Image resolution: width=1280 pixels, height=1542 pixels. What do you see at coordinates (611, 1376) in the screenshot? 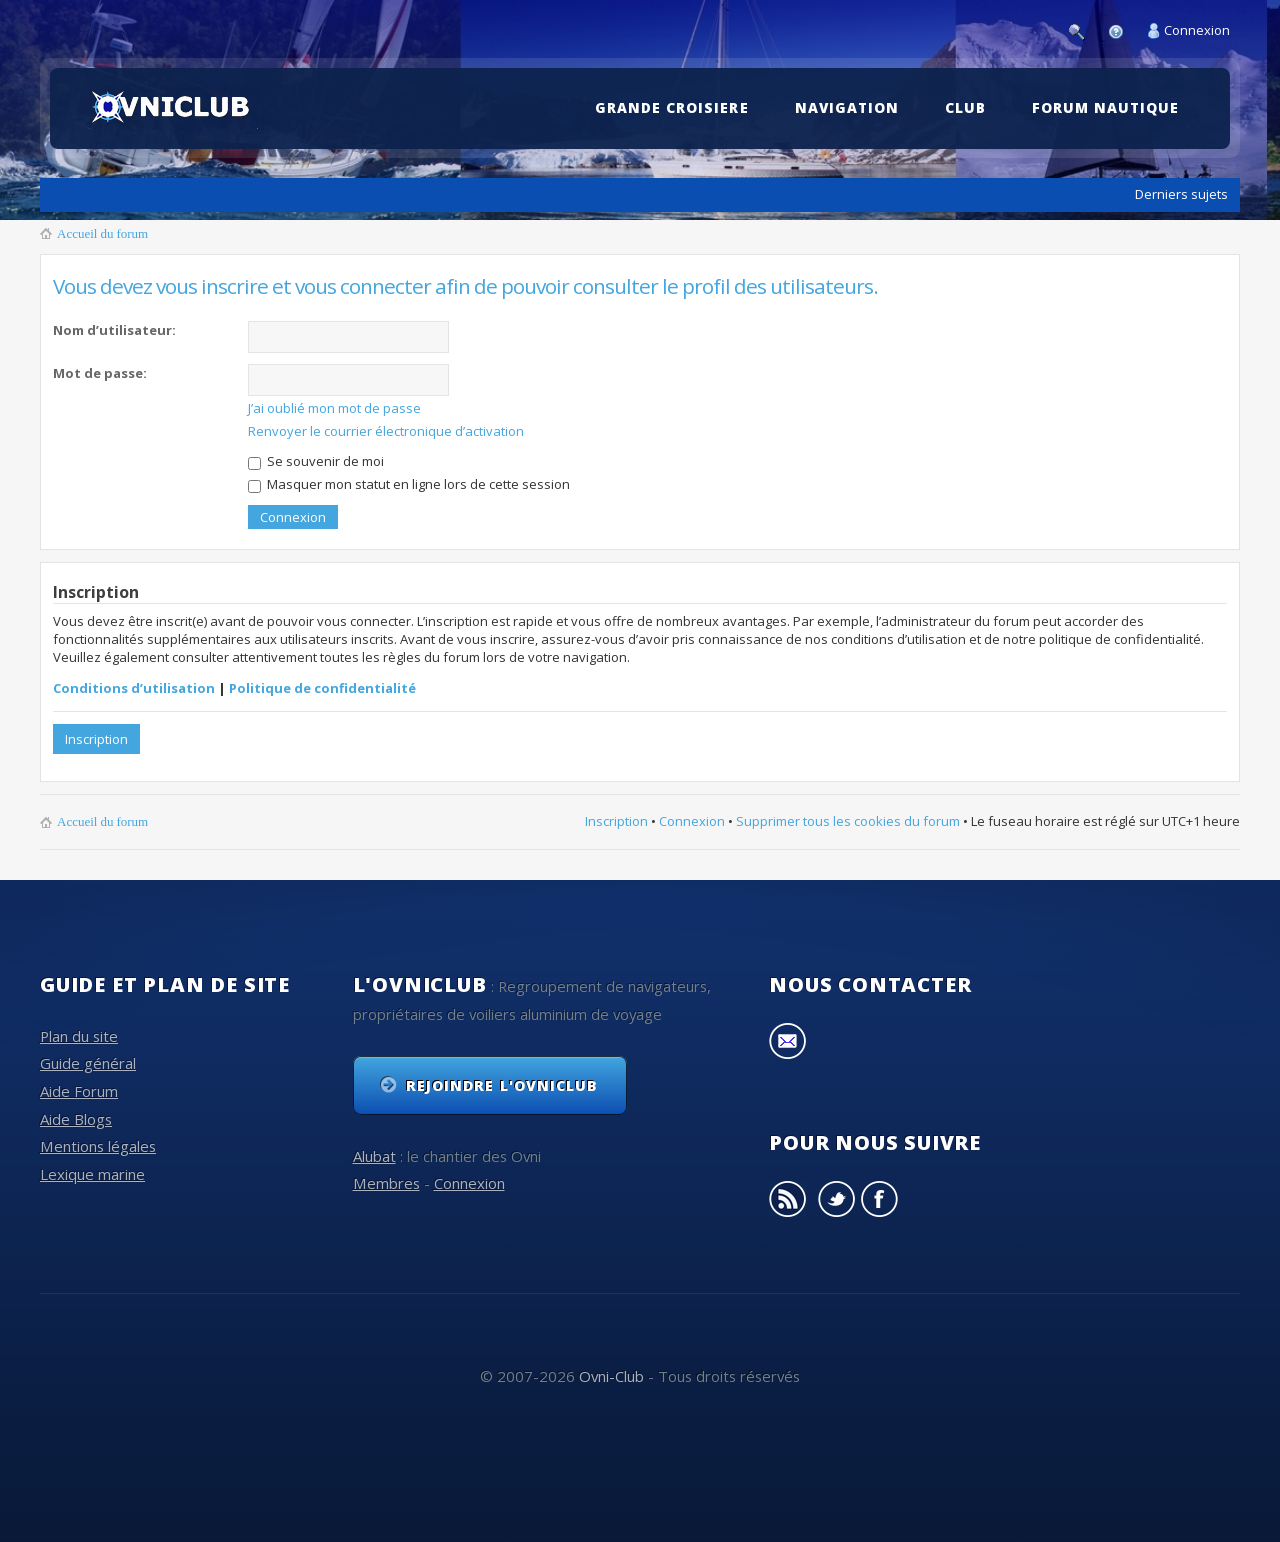
I see `Ovni-Club` at bounding box center [611, 1376].